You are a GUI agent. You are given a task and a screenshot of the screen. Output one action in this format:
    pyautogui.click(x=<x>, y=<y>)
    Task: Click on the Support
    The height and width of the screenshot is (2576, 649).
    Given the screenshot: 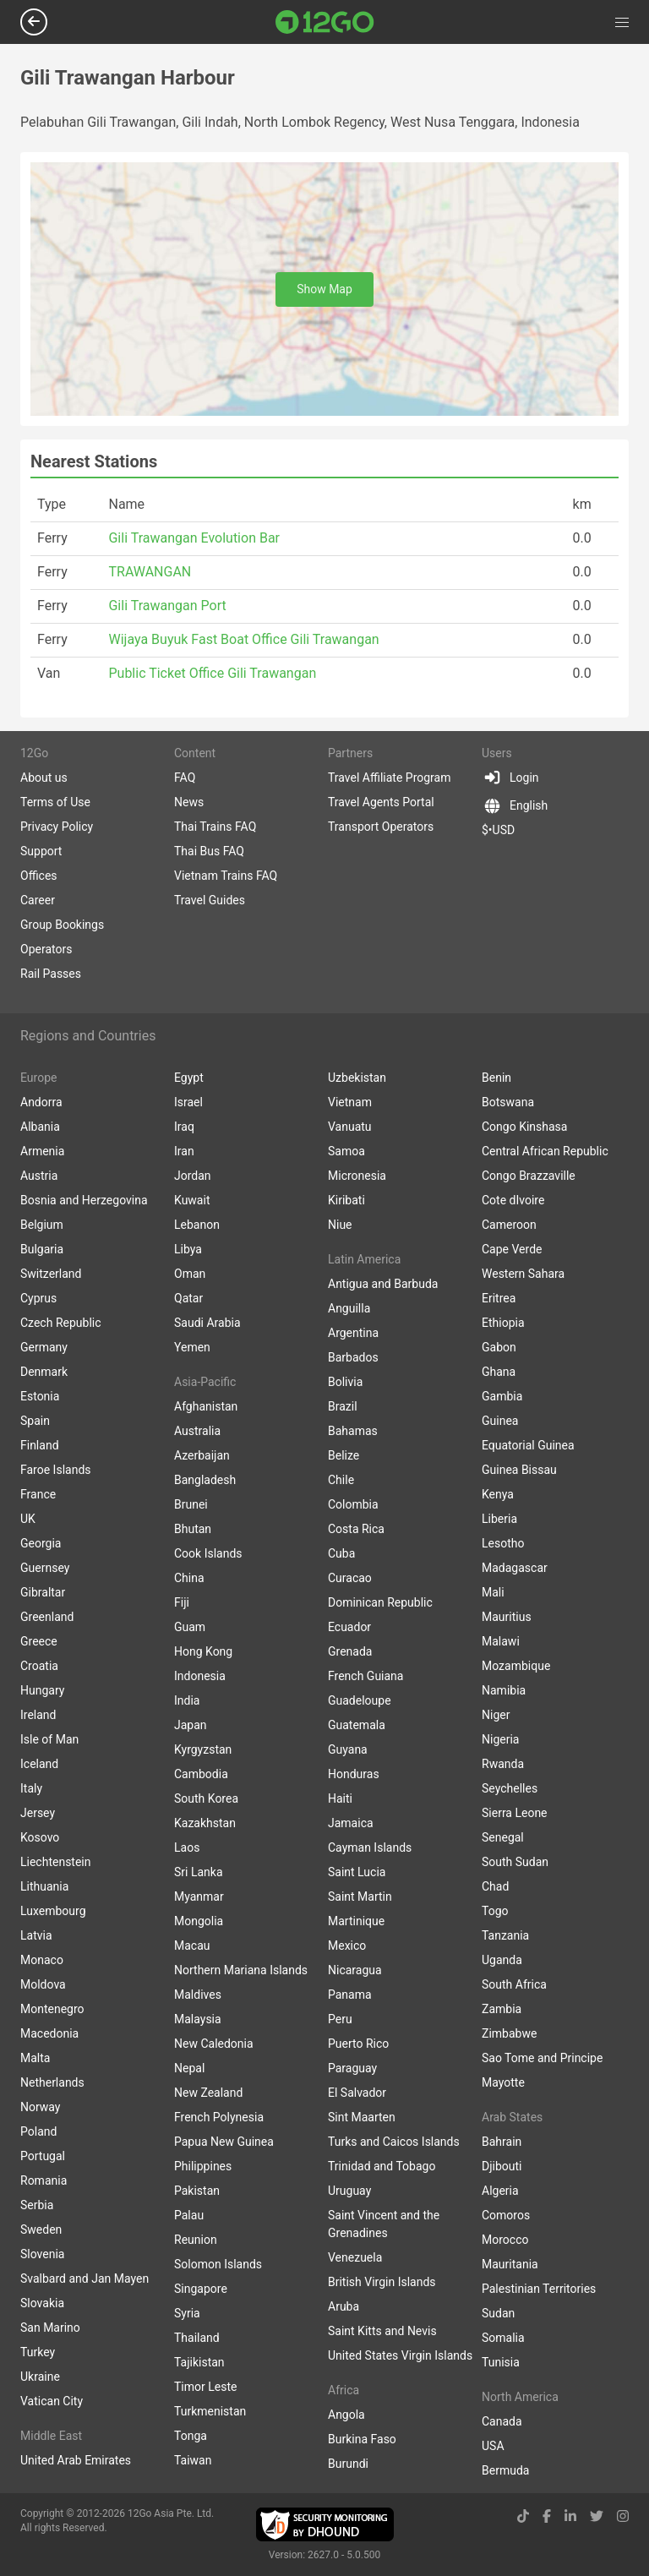 What is the action you would take?
    pyautogui.click(x=41, y=851)
    